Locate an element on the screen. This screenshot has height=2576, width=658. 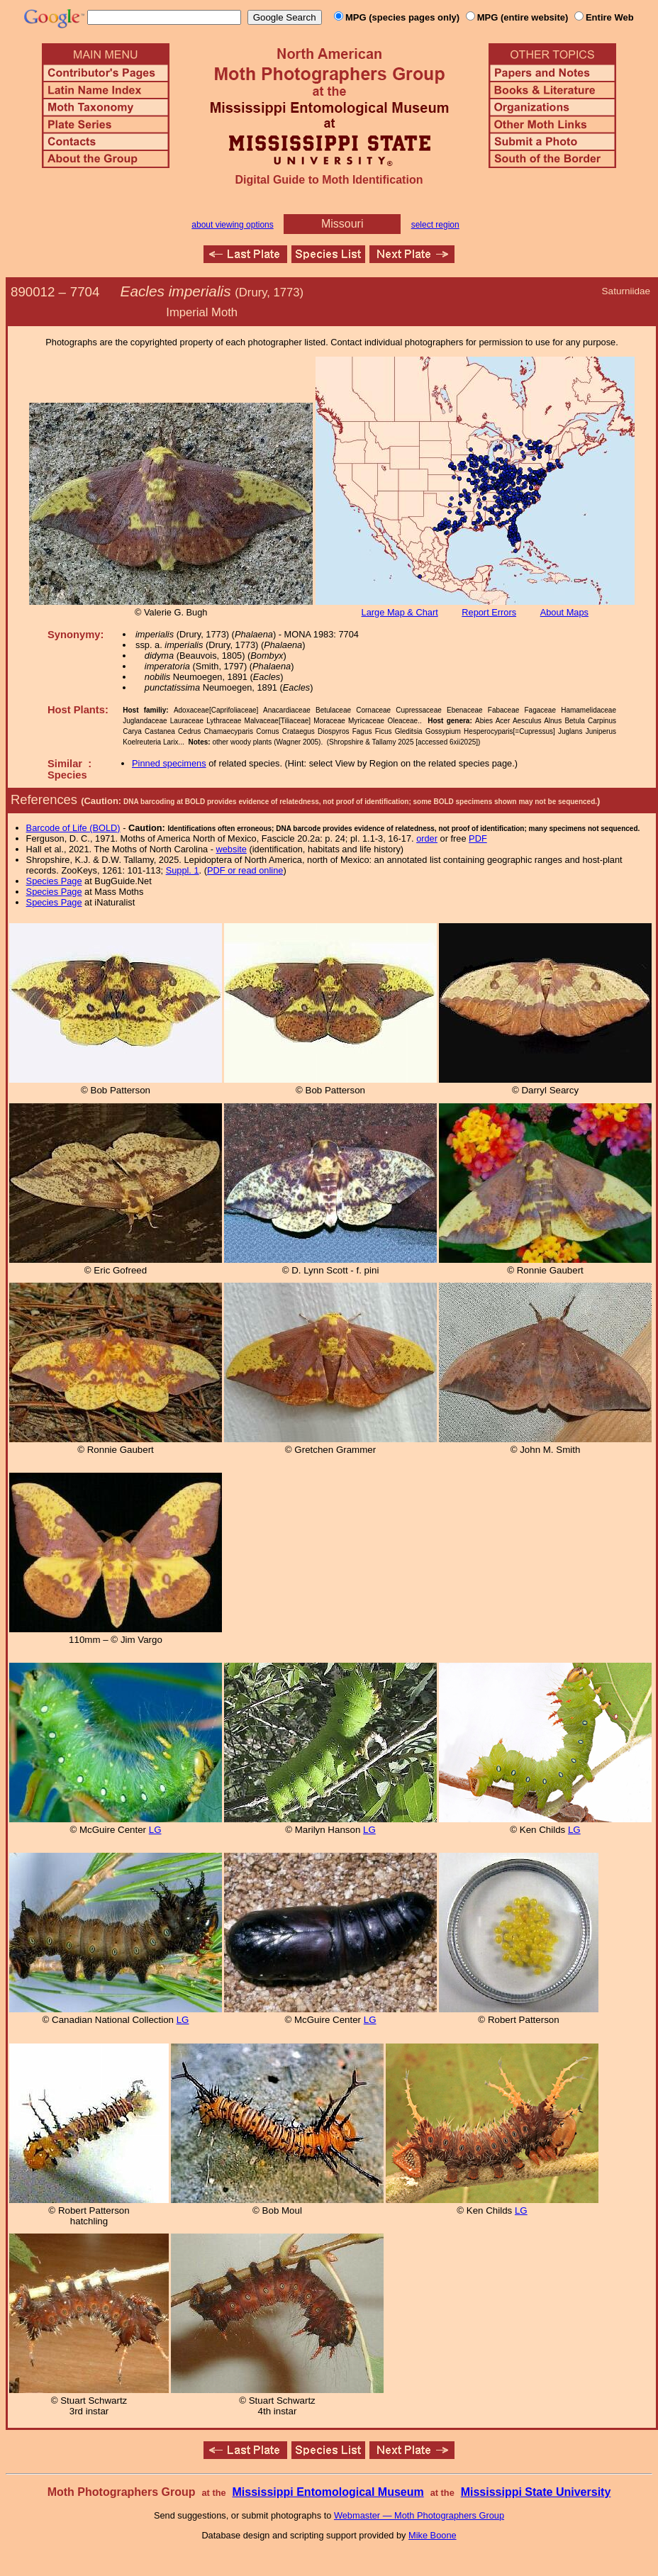
Webmaster — Moth Photographers Group is located at coordinates (419, 2515).